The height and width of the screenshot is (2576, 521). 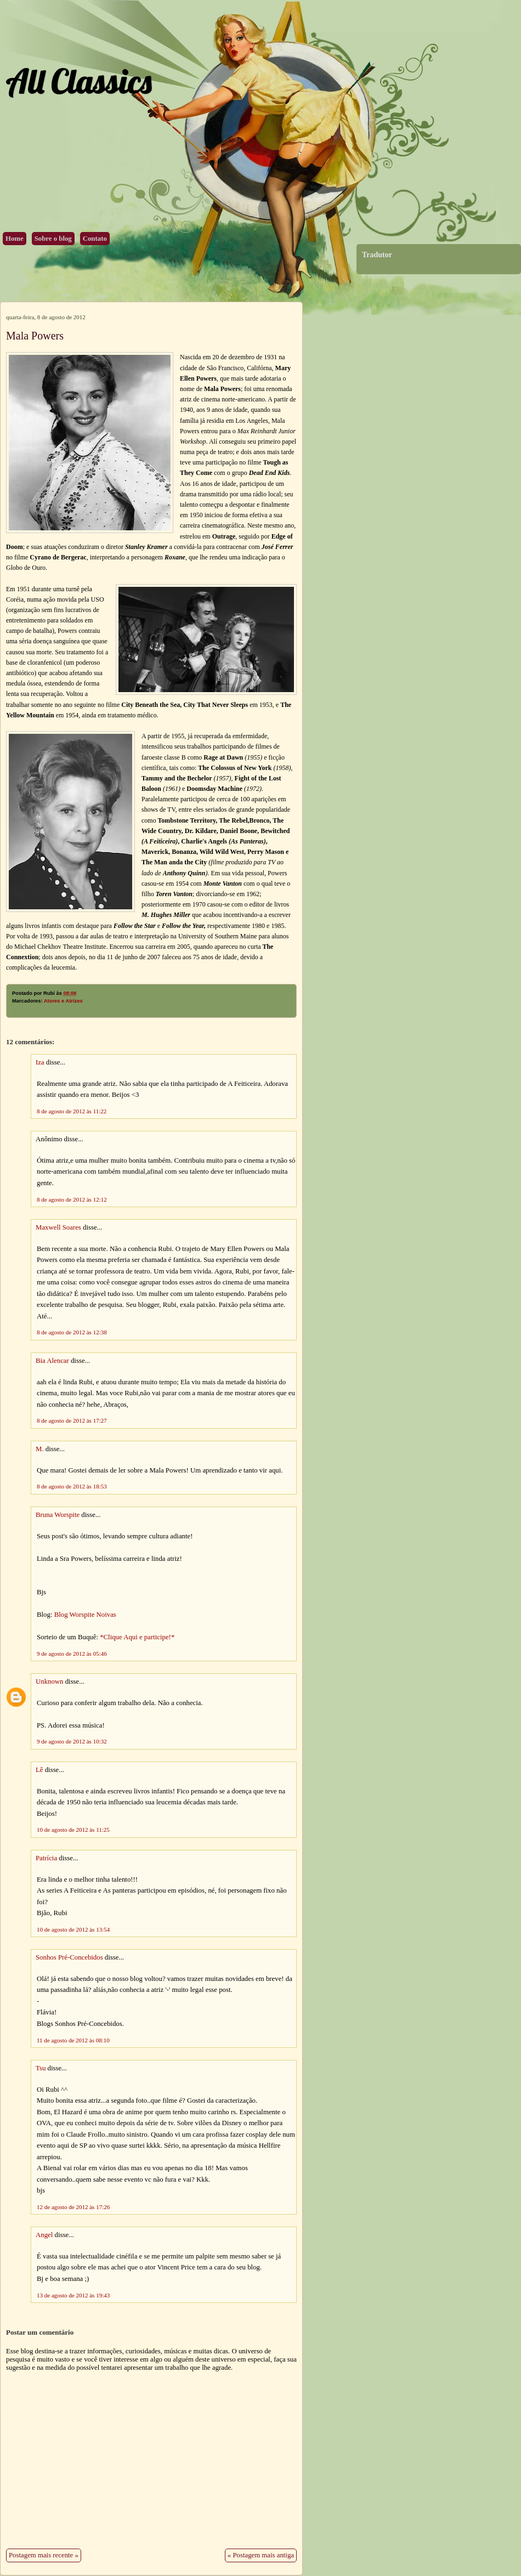 What do you see at coordinates (52, 1361) in the screenshot?
I see `Bia Alencar` at bounding box center [52, 1361].